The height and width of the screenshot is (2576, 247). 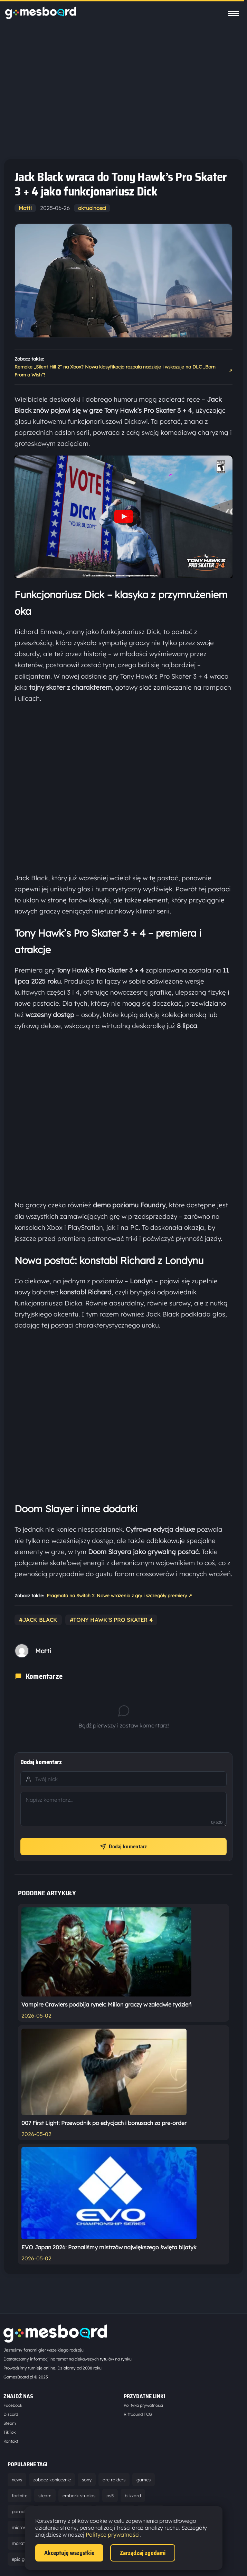 What do you see at coordinates (133, 2495) in the screenshot?
I see `blizzard` at bounding box center [133, 2495].